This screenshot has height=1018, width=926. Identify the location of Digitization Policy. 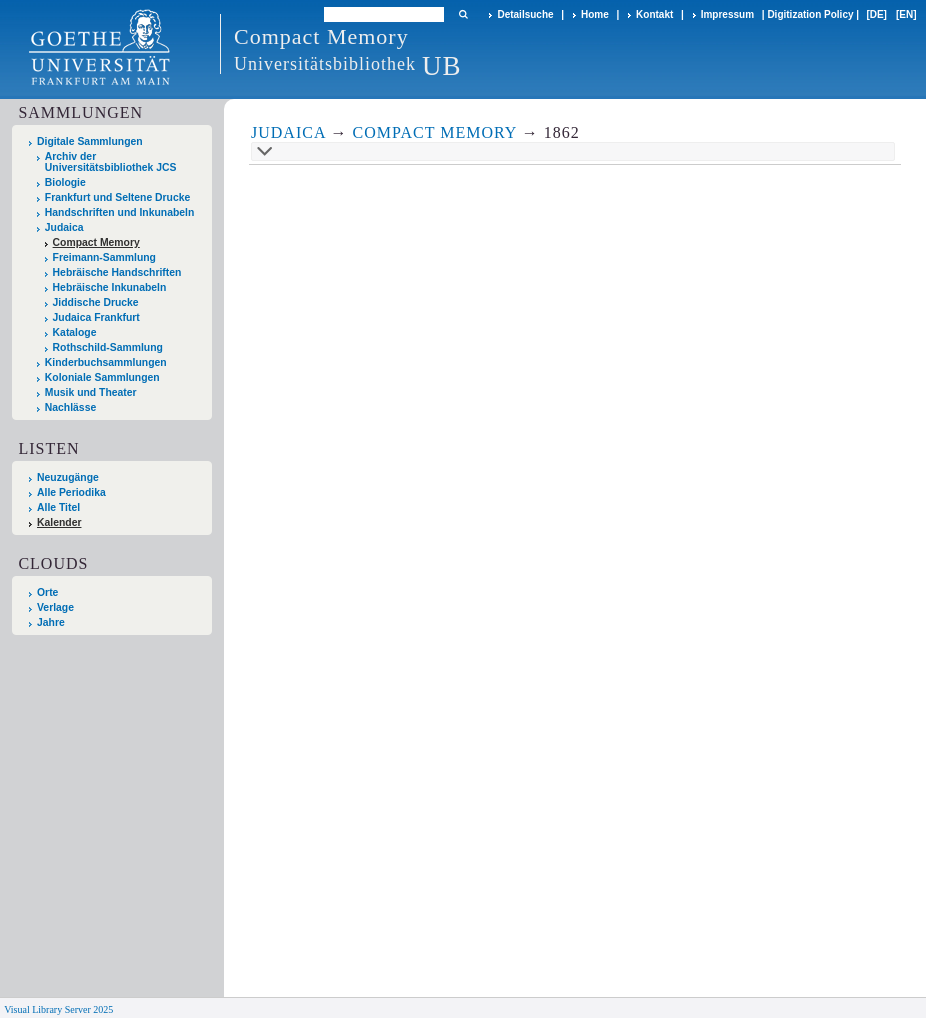
(810, 14).